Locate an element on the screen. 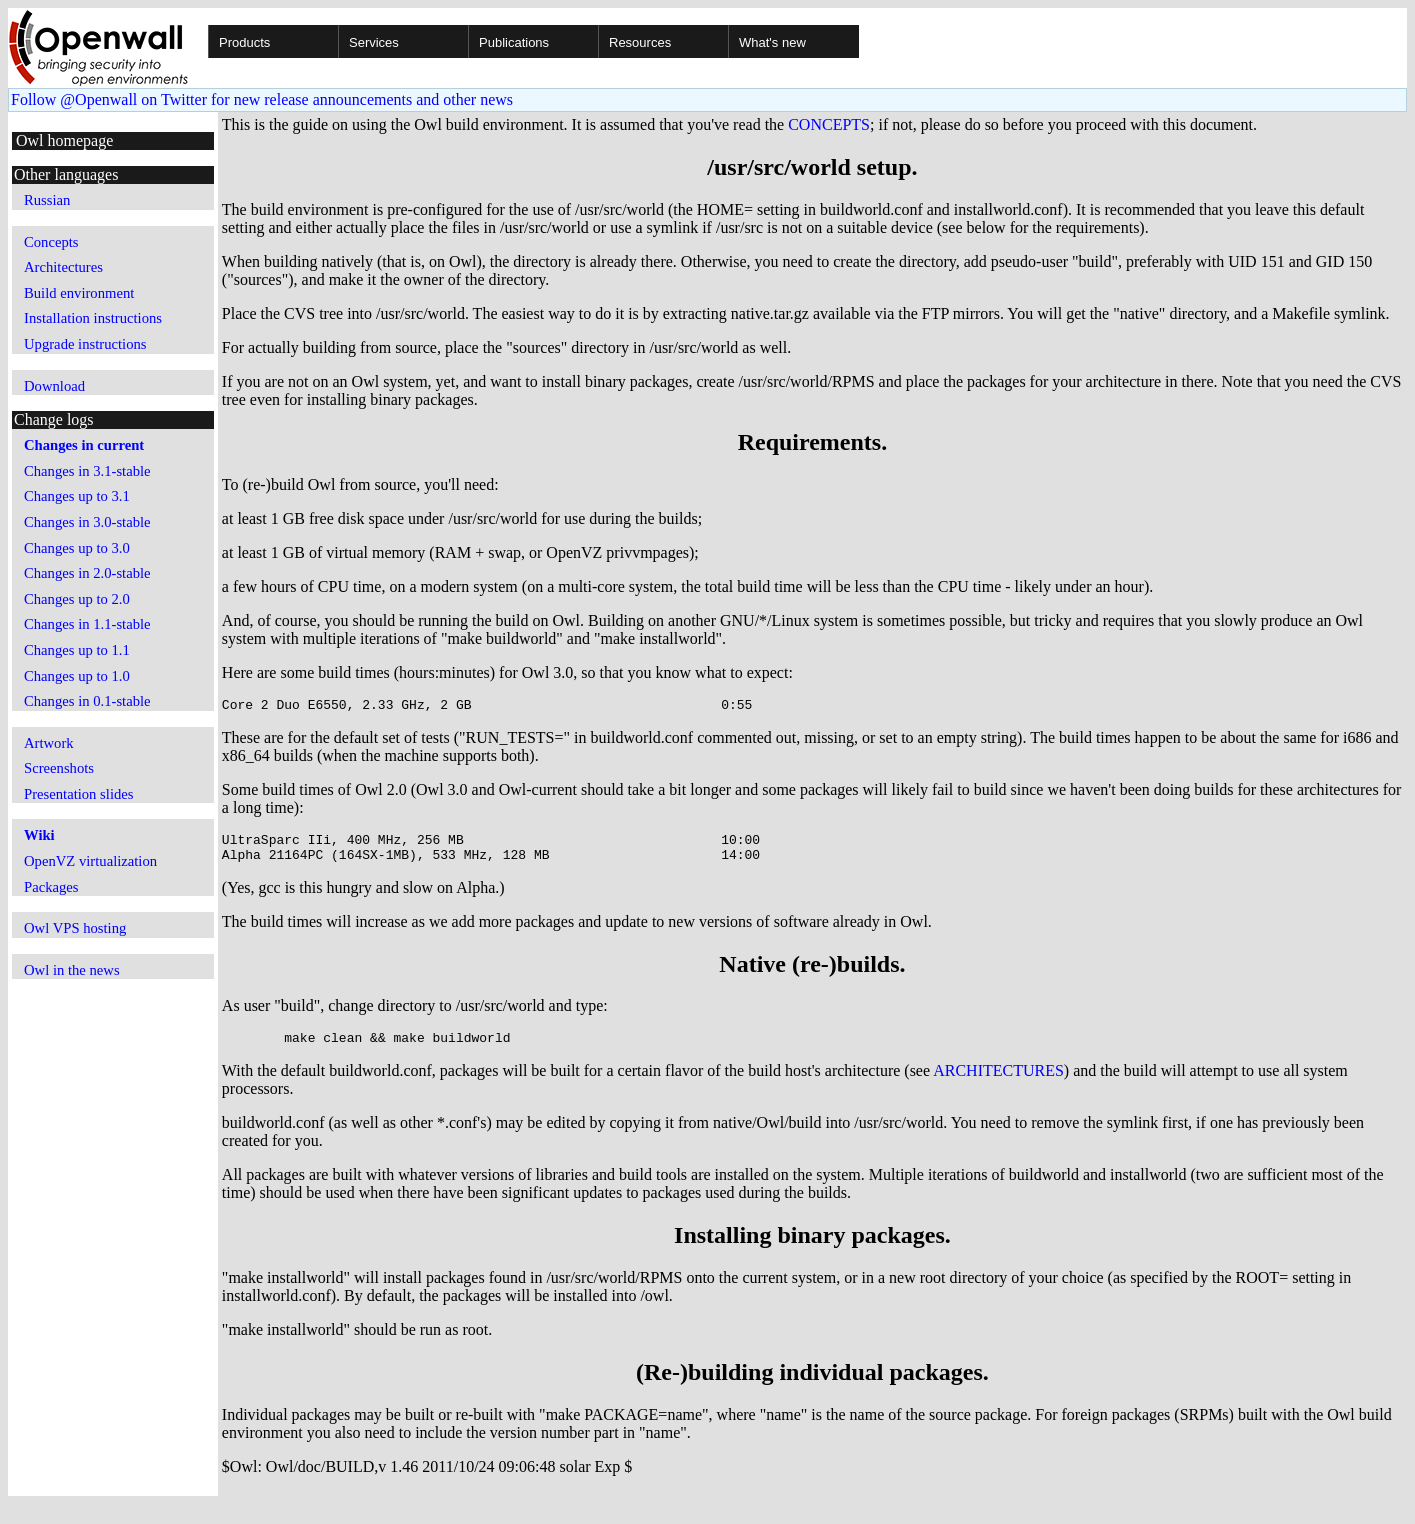  Owl homepage is located at coordinates (64, 140).